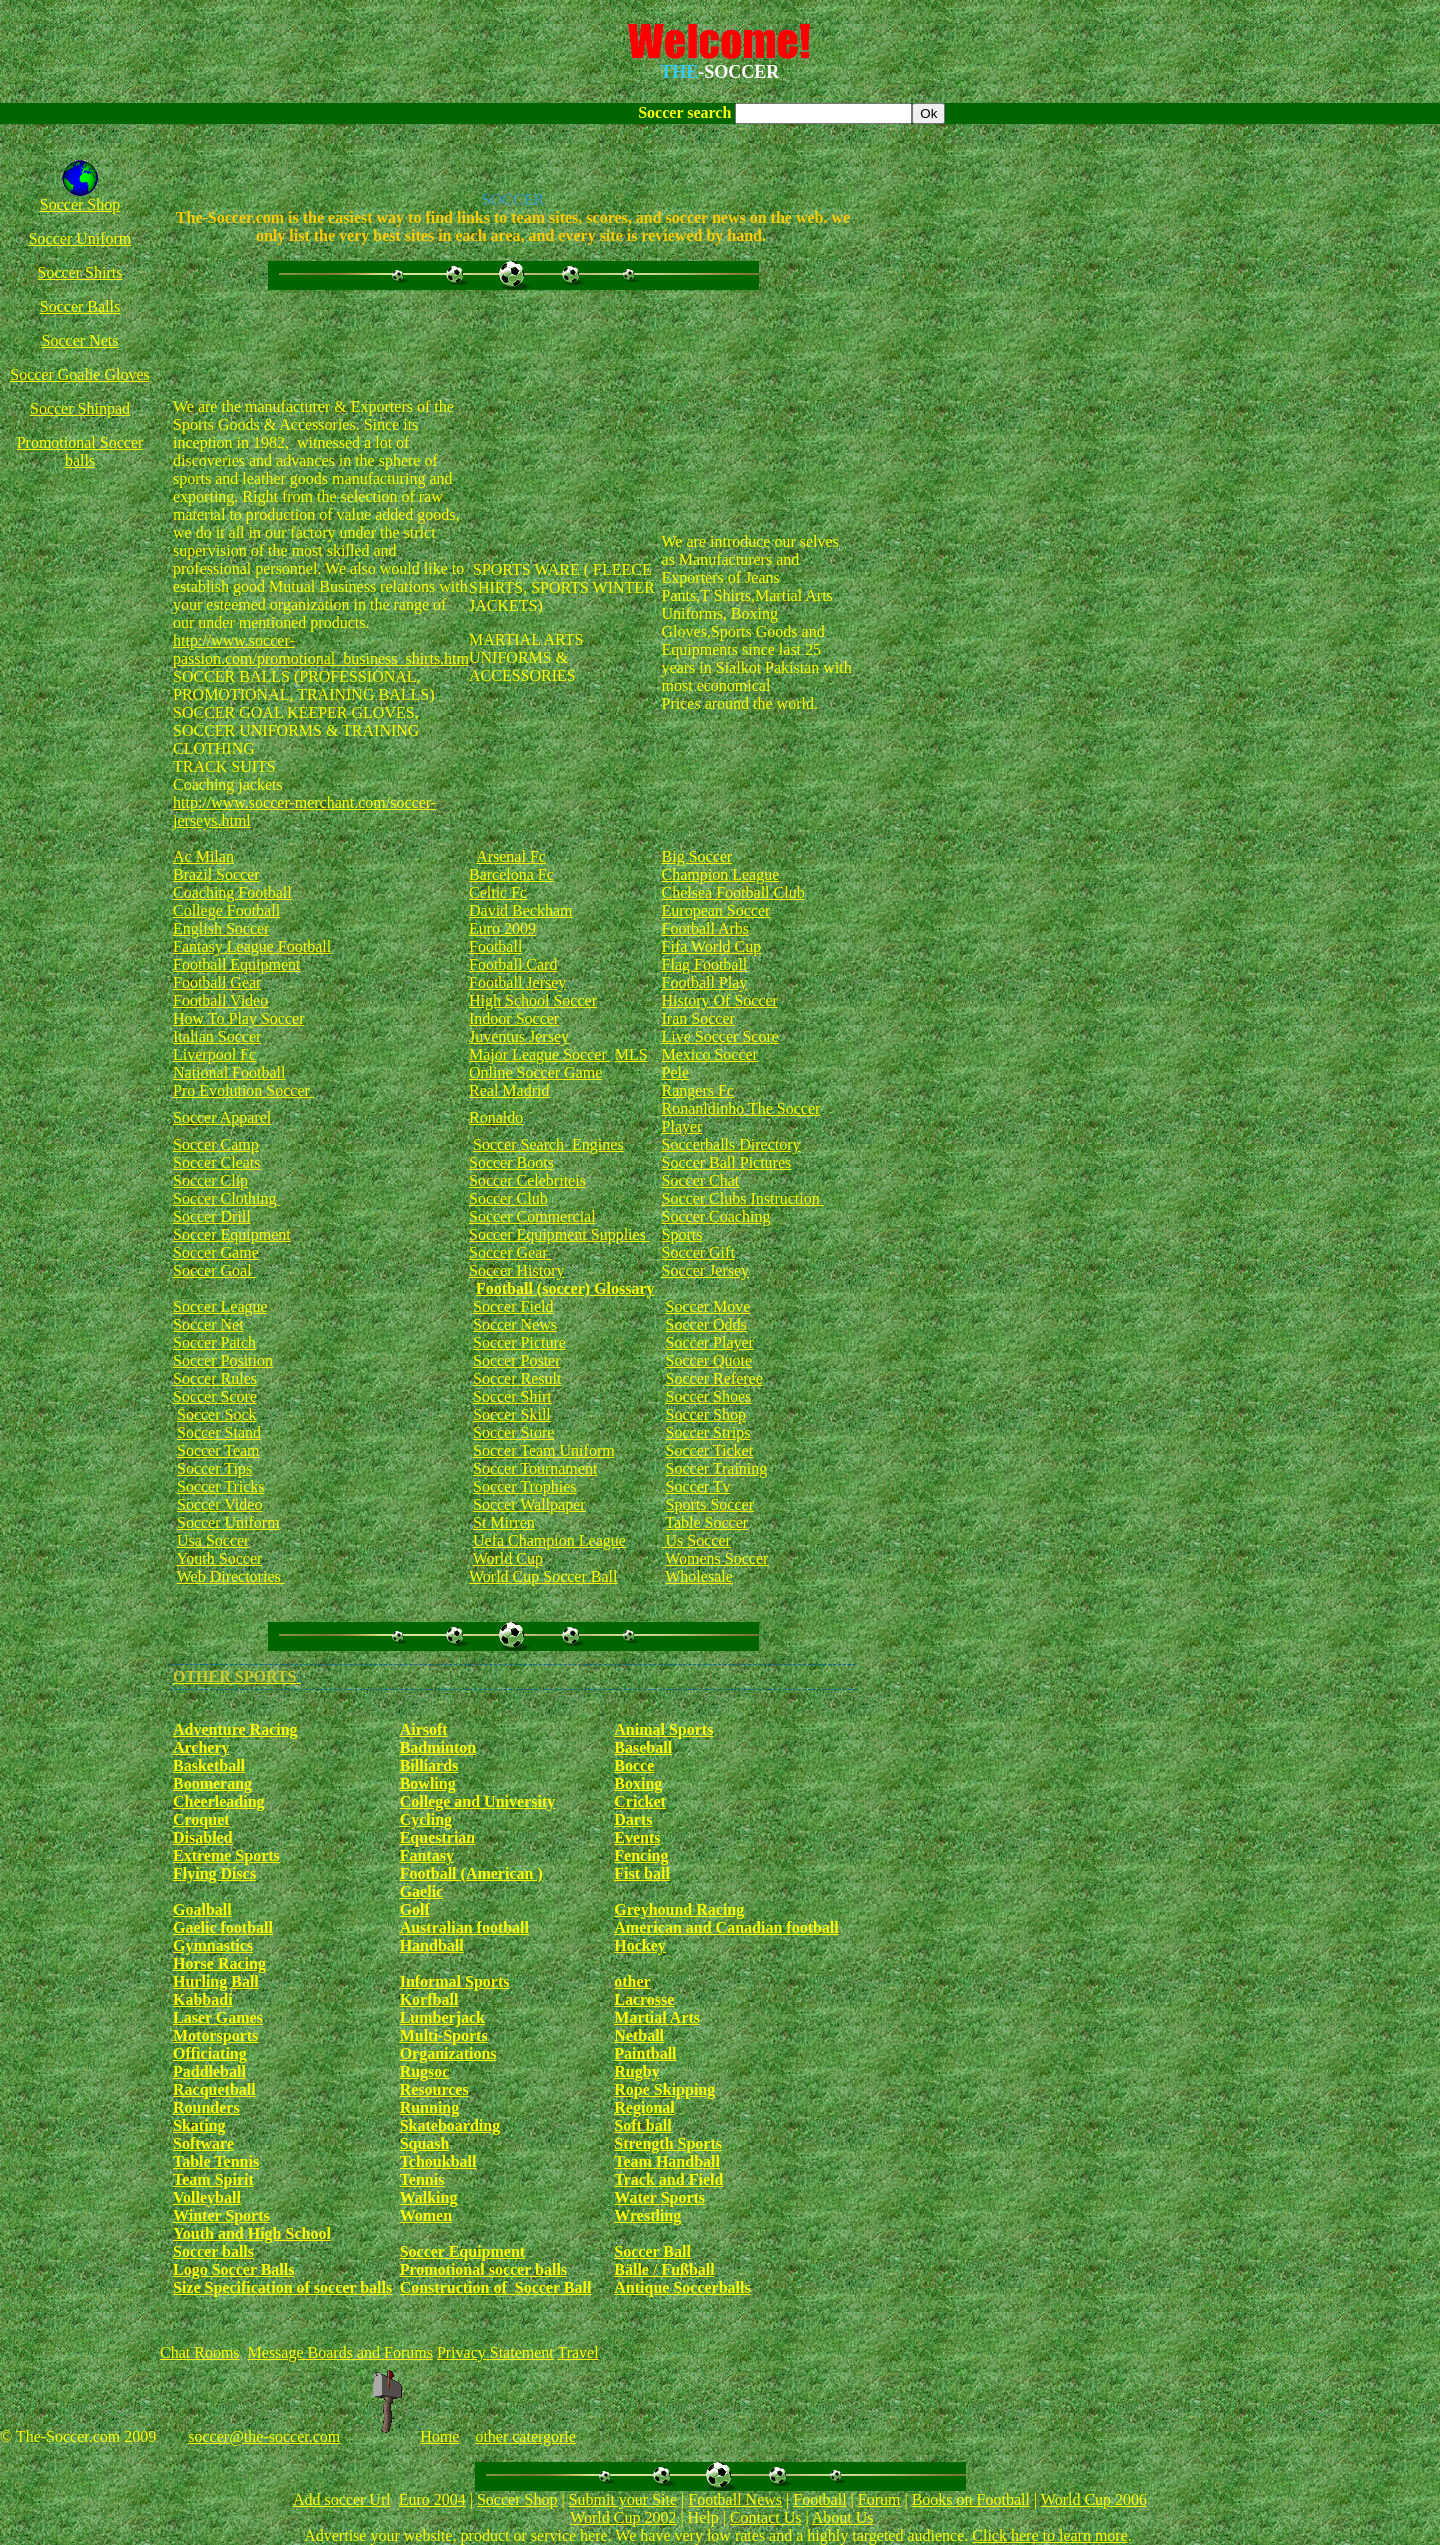 The image size is (1440, 2545). What do you see at coordinates (252, 2233) in the screenshot?
I see `Youth and High School` at bounding box center [252, 2233].